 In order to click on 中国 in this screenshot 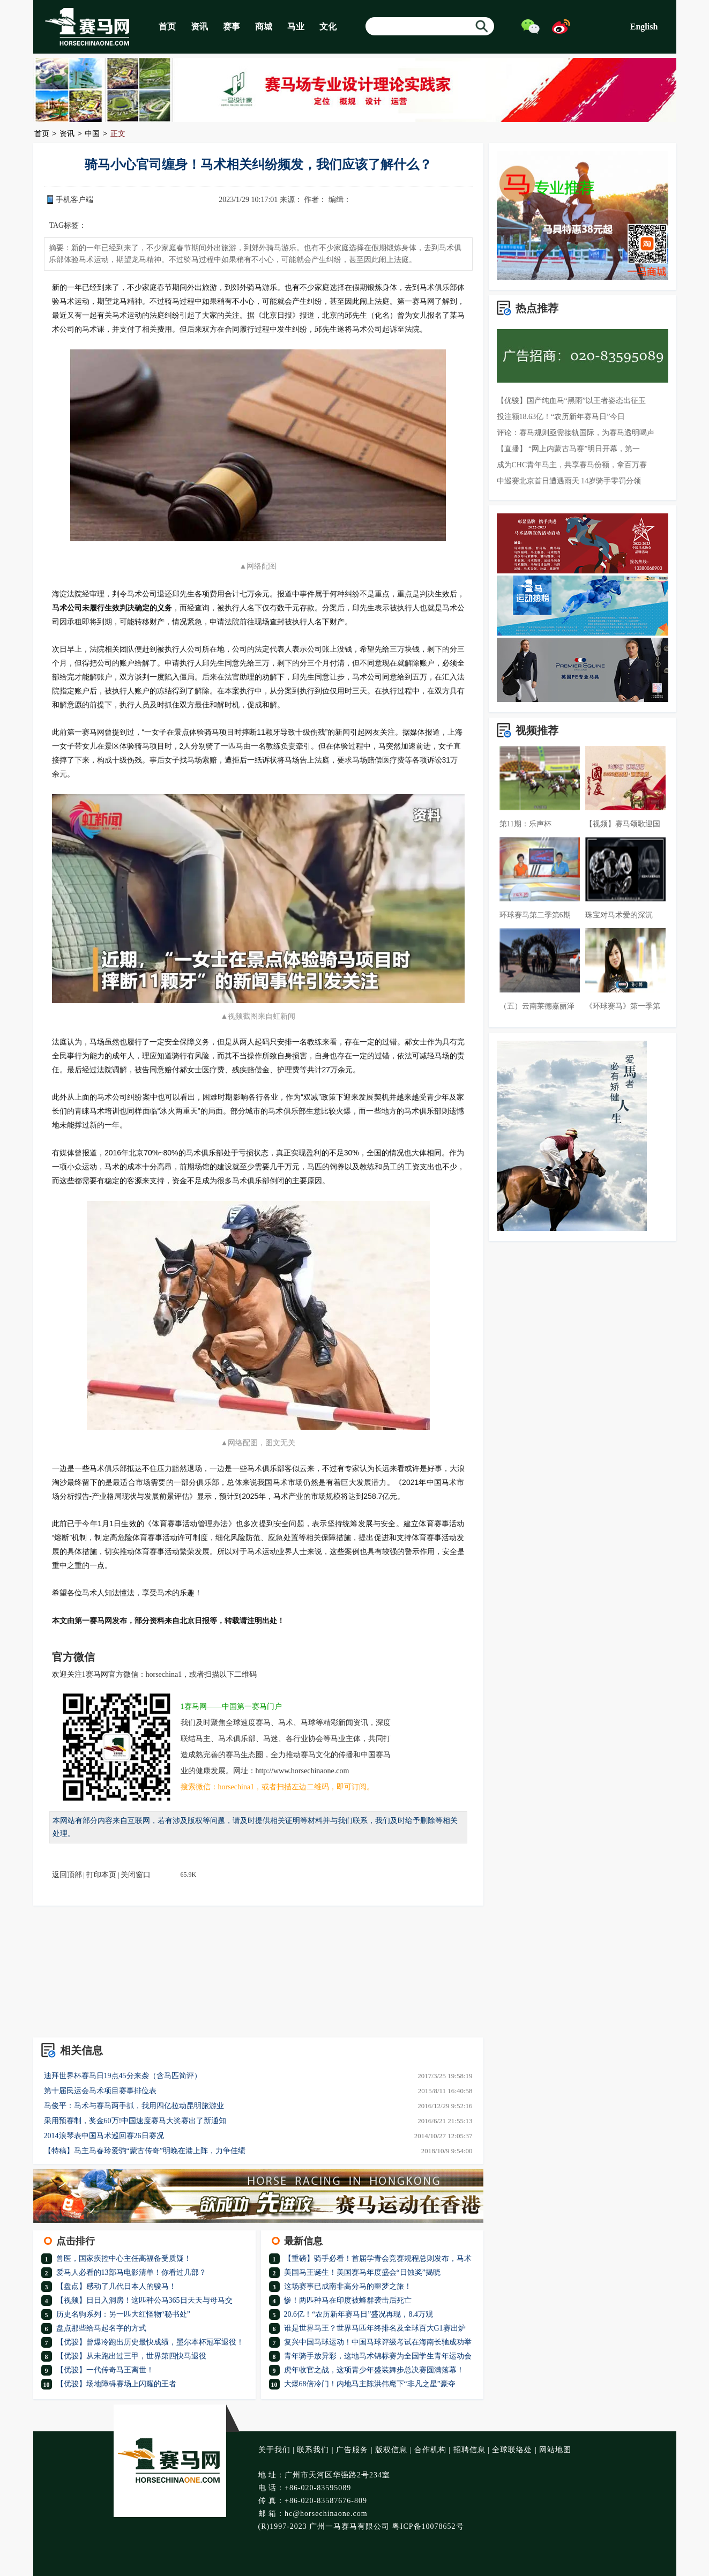, I will do `click(92, 134)`.